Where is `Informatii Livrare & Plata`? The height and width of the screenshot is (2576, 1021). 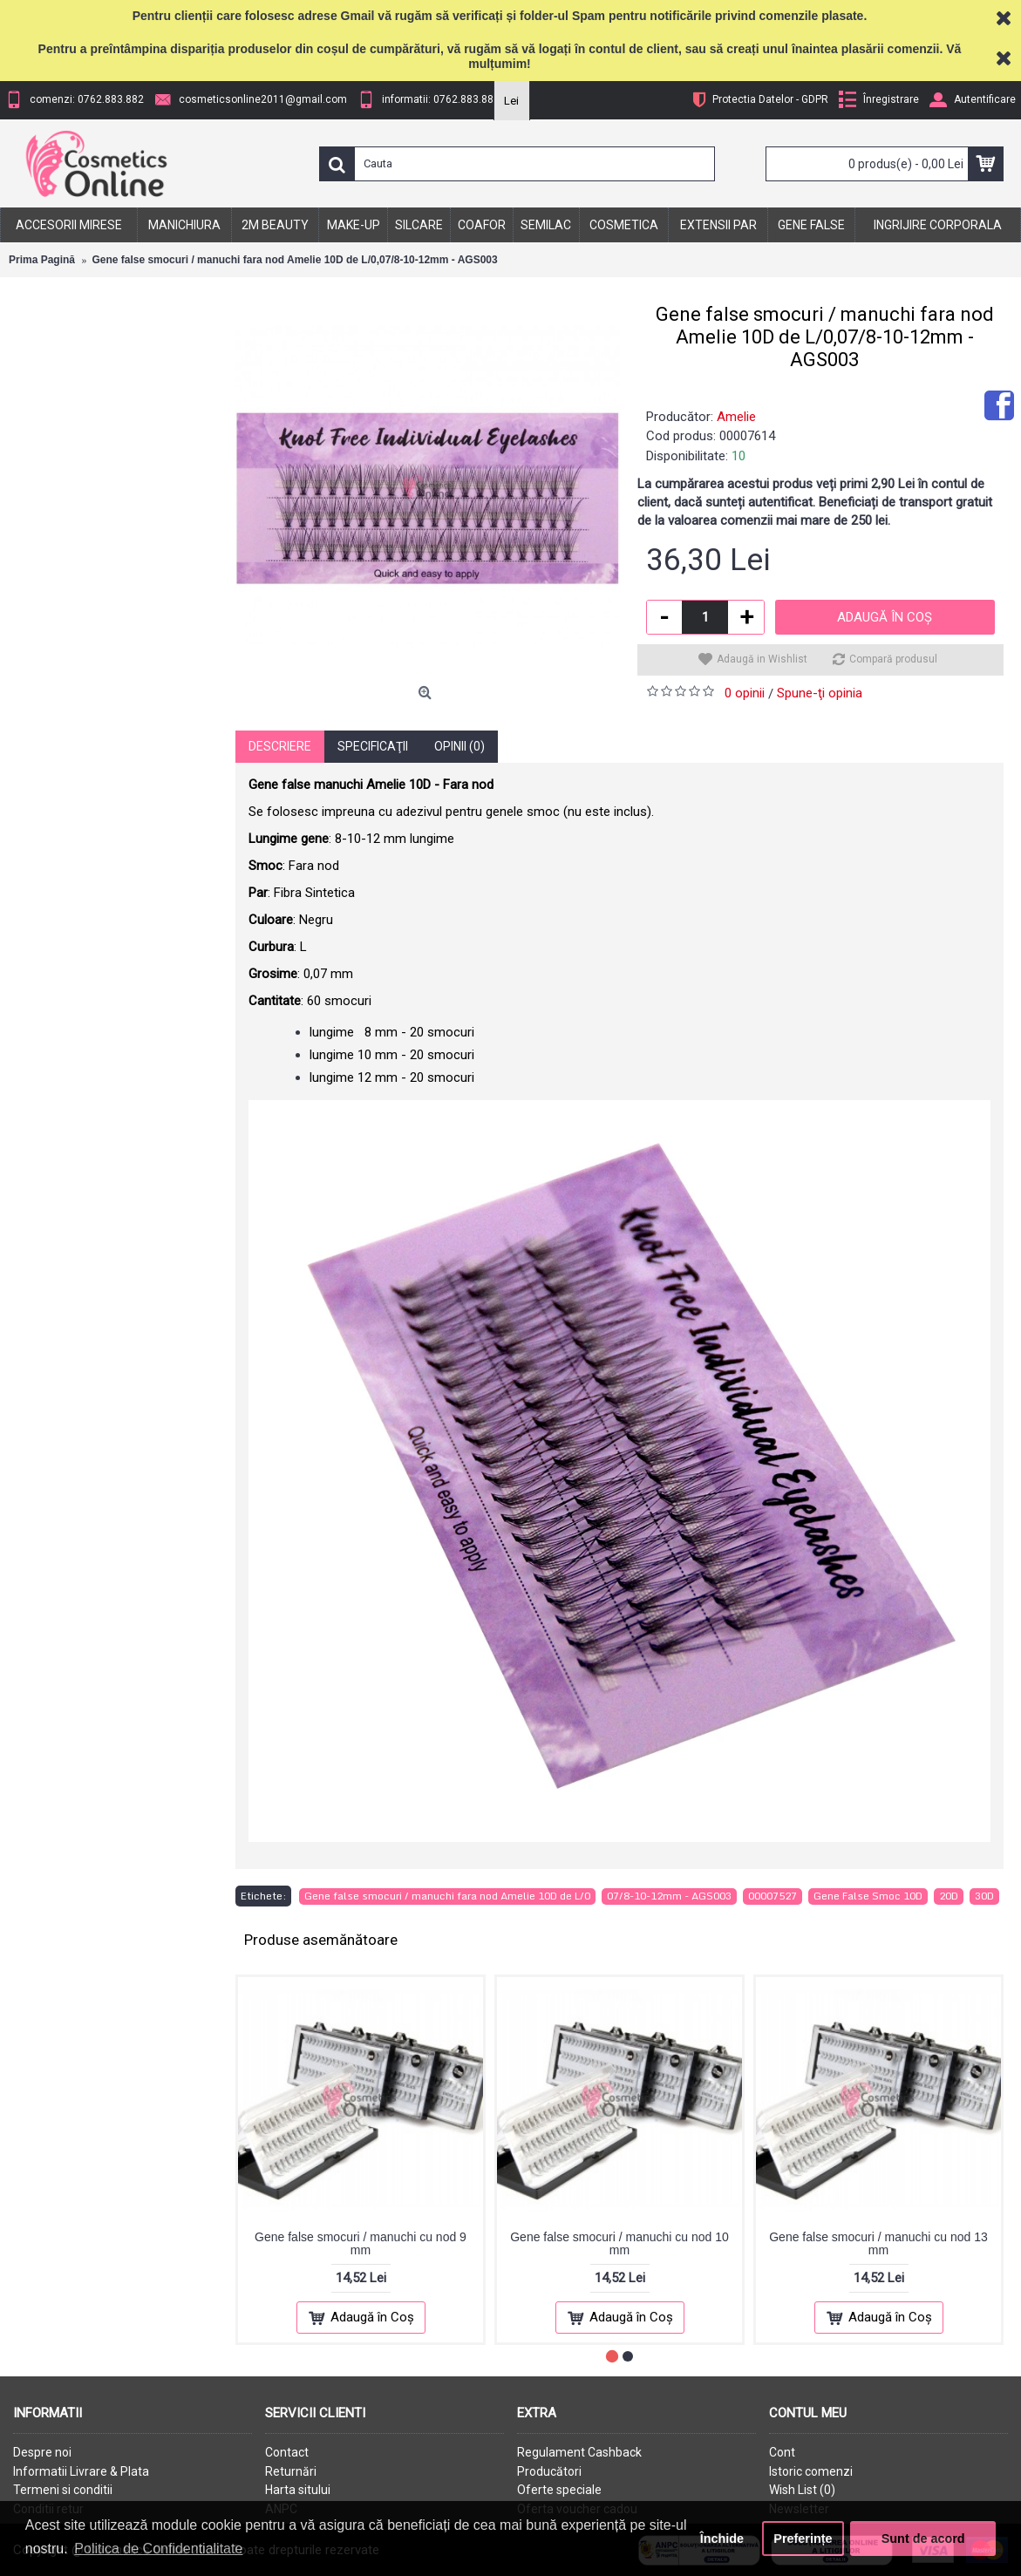 Informatii Livrare & Plata is located at coordinates (81, 2471).